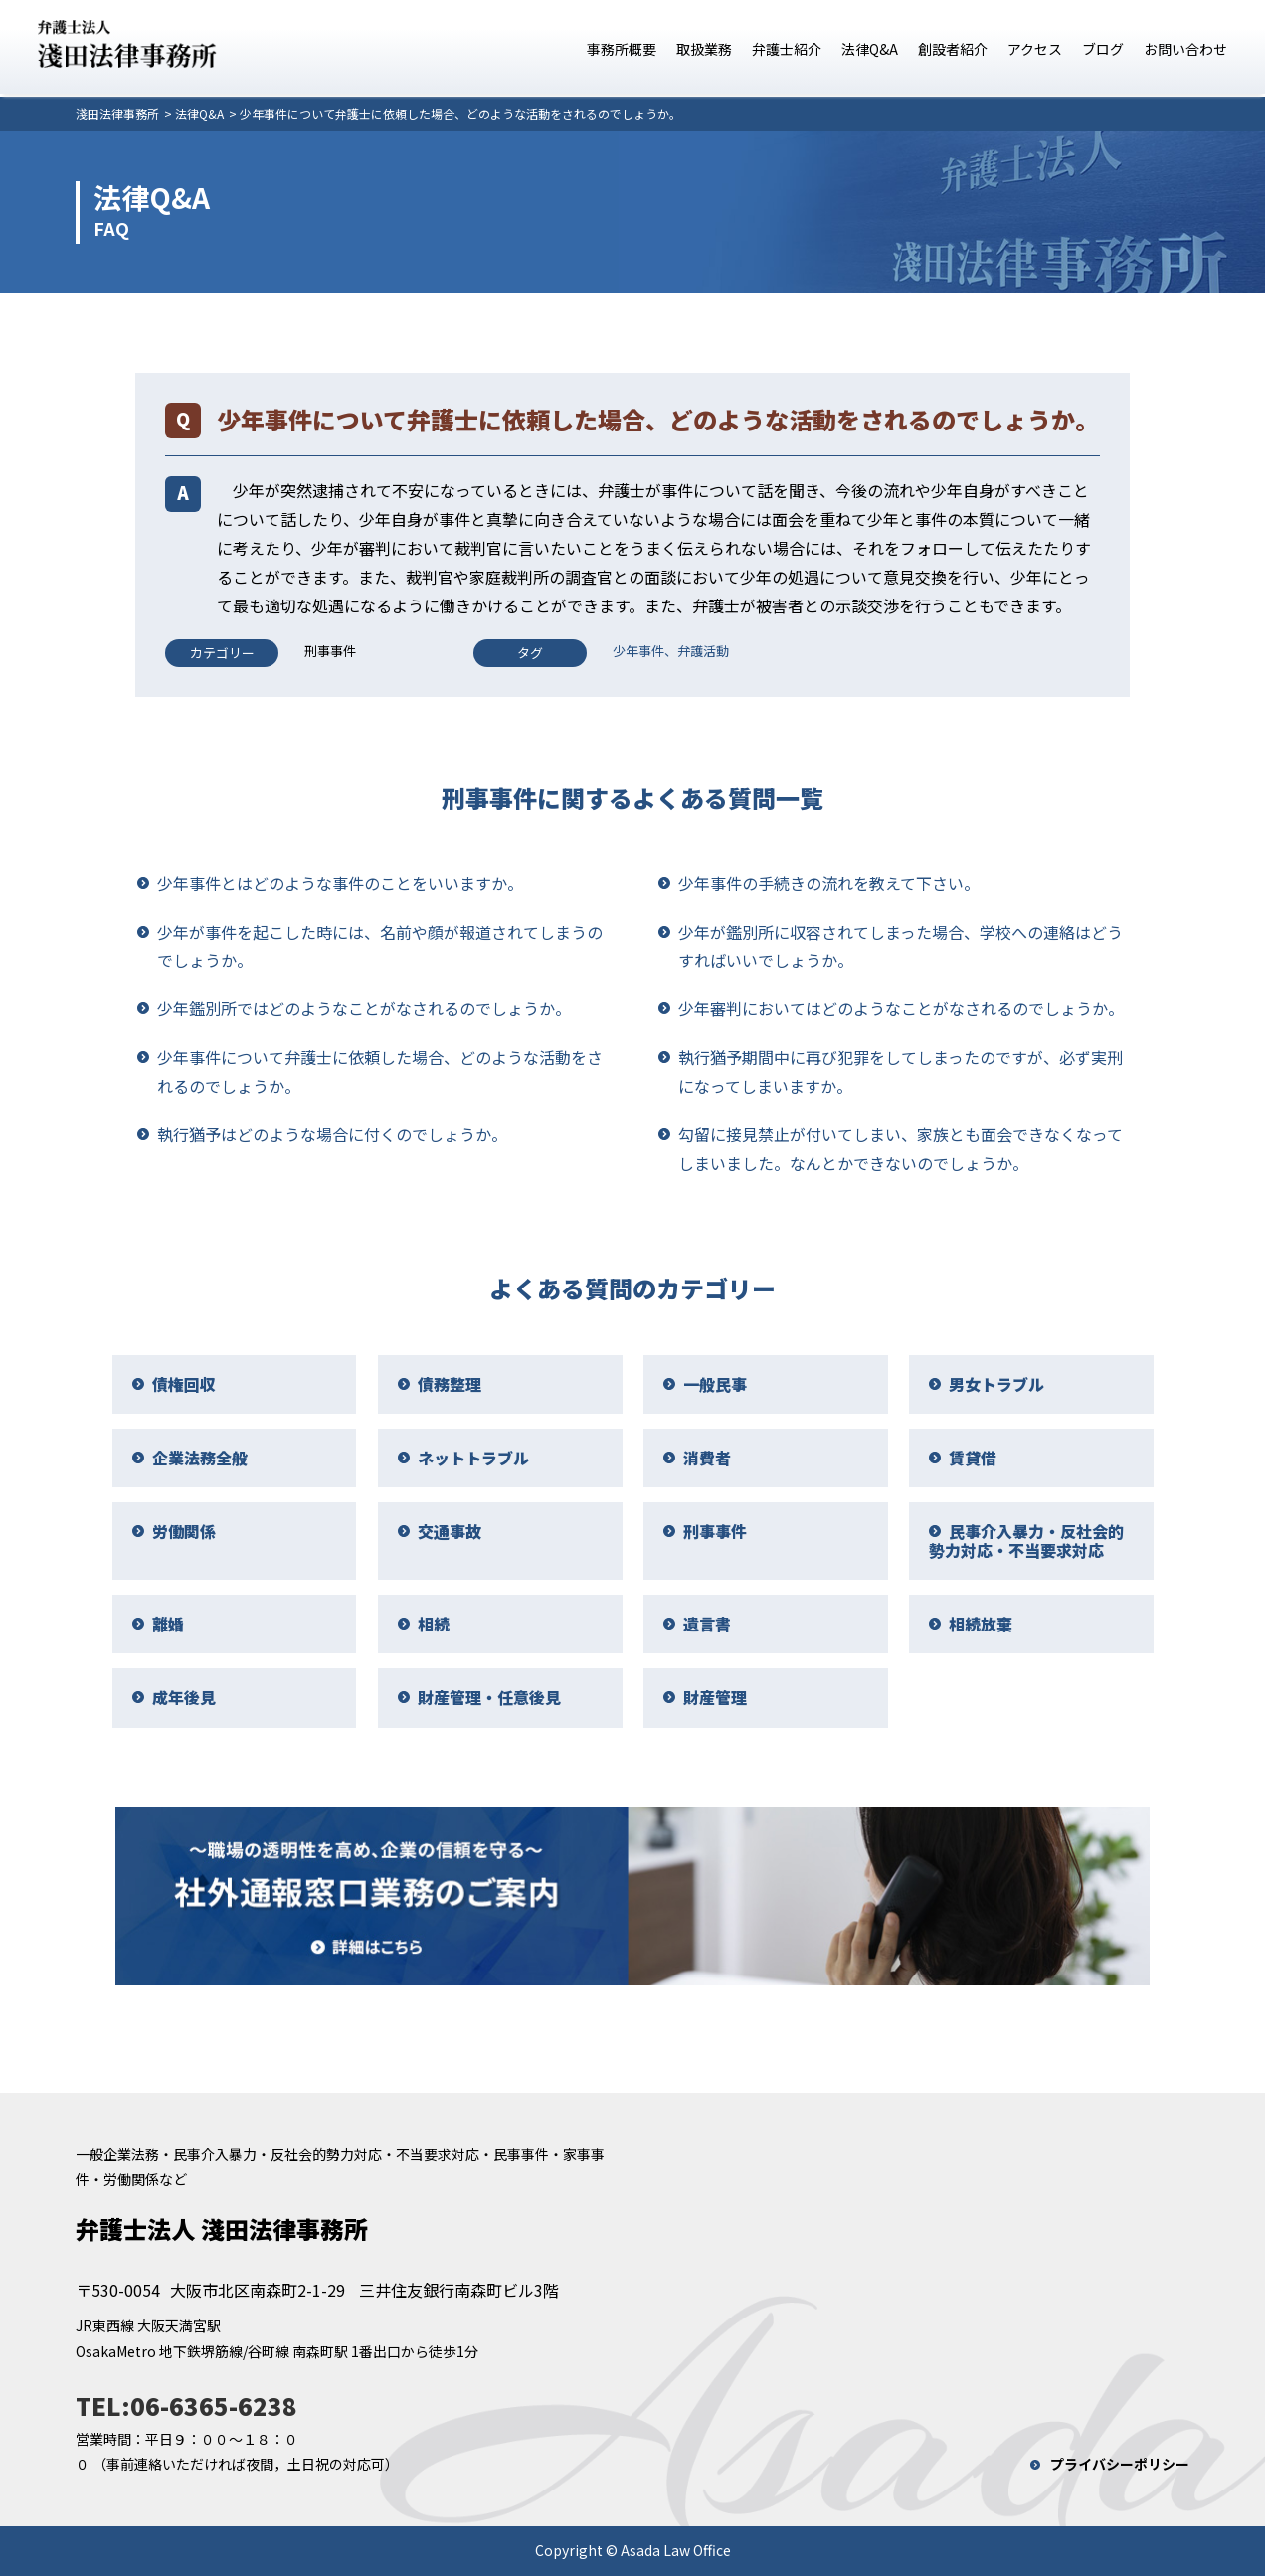  Describe the element at coordinates (340, 883) in the screenshot. I see `少年事件とはどのような事件のことをいいますか。` at that location.